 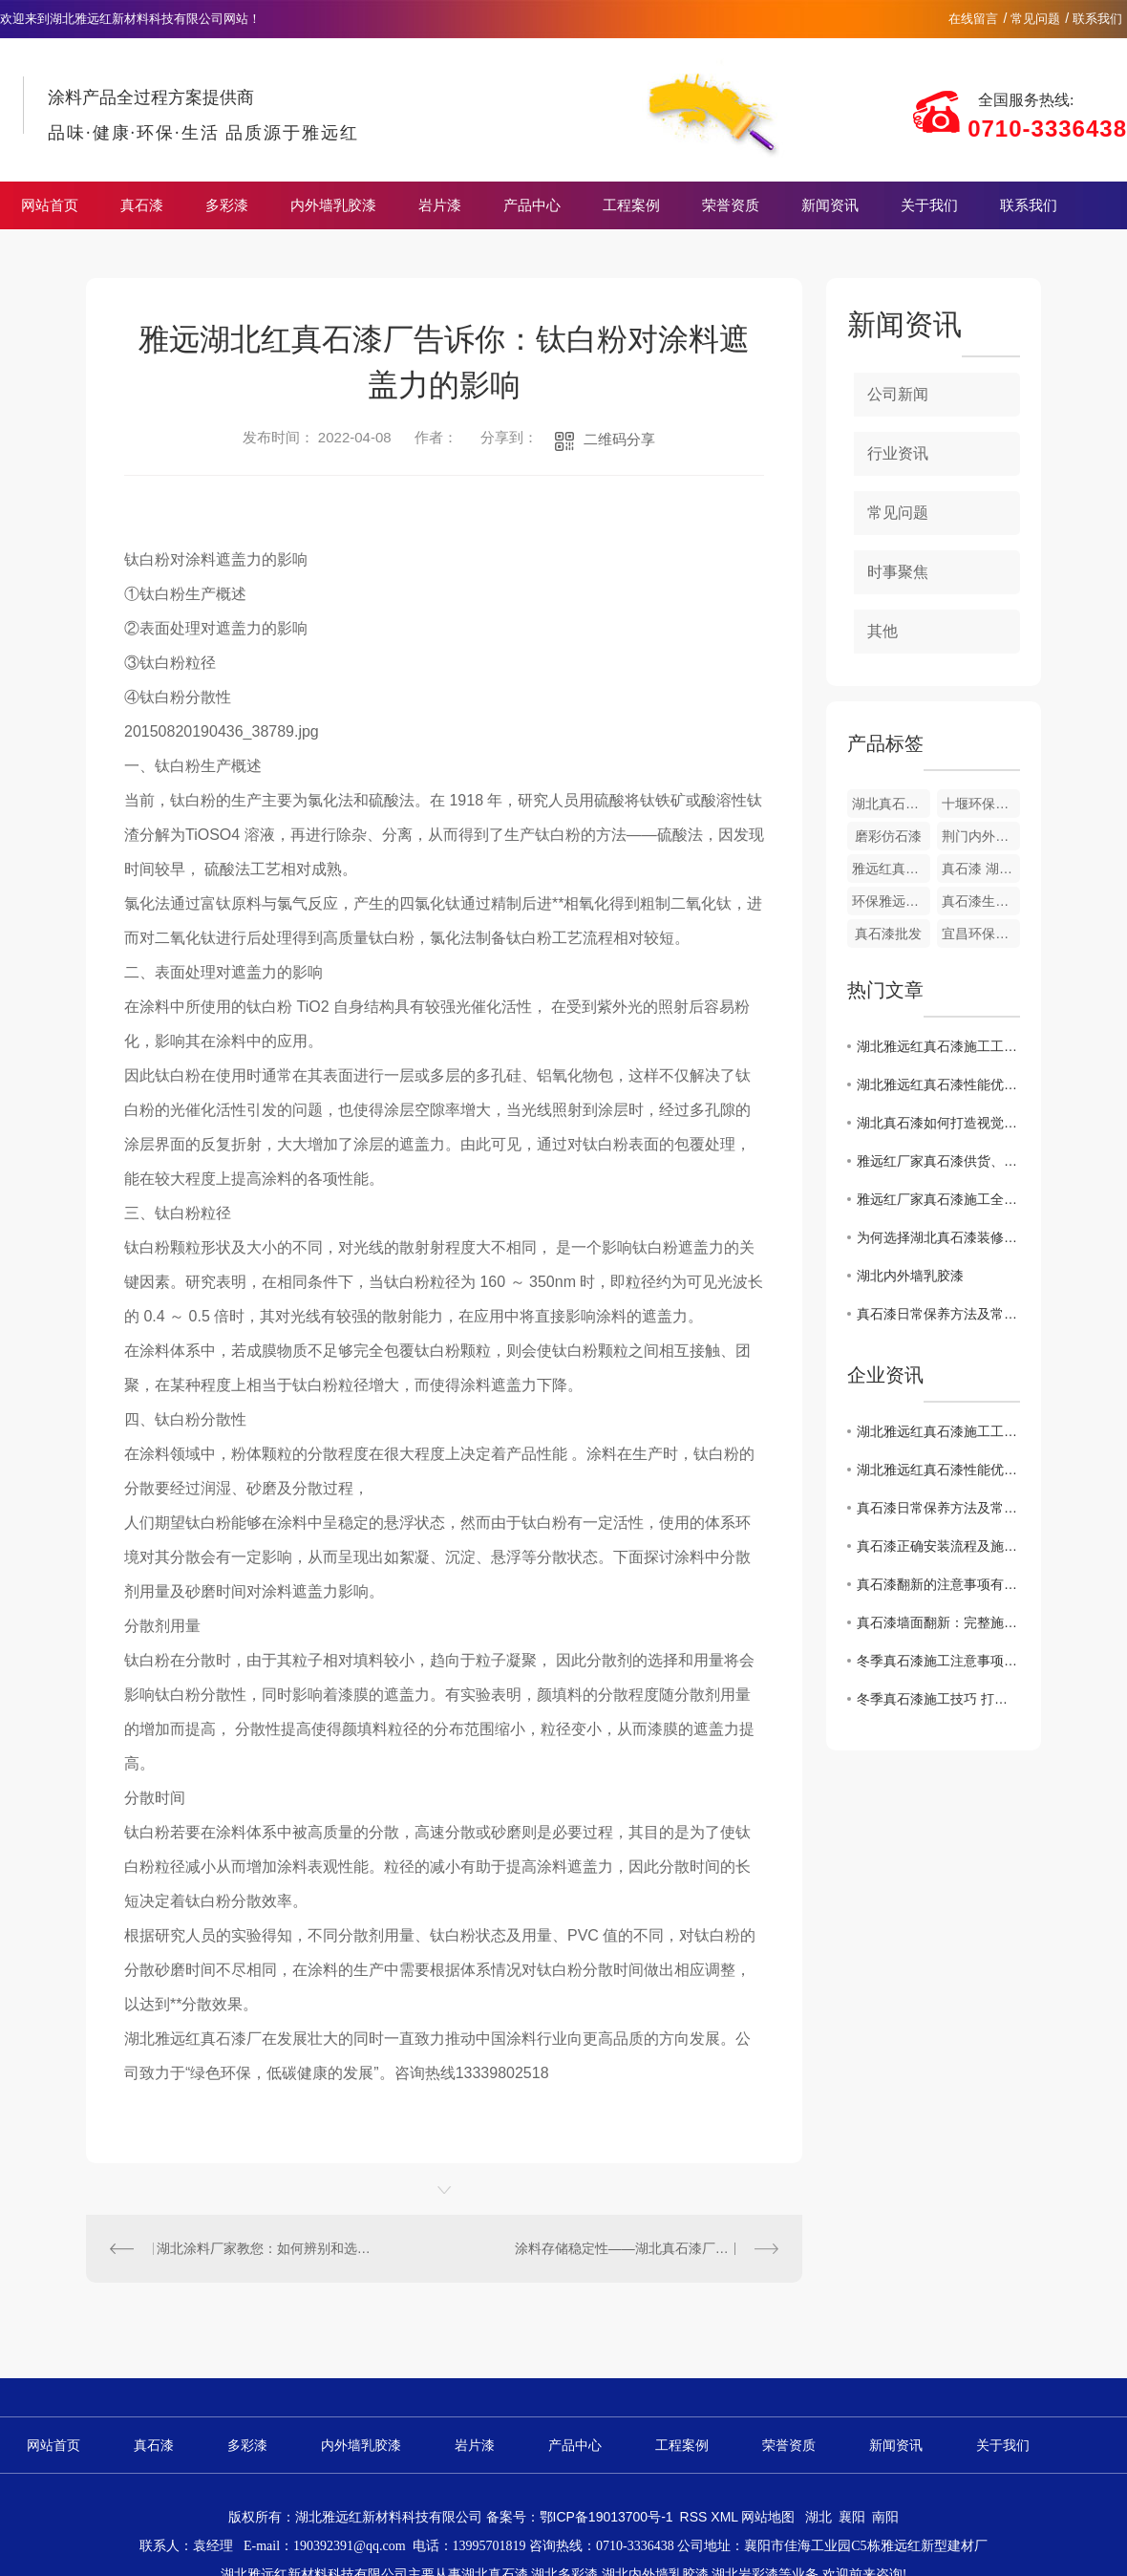 What do you see at coordinates (938, 1199) in the screenshot?
I see `雅远红厂家真石漆施工全流程细节及时间节点把控` at bounding box center [938, 1199].